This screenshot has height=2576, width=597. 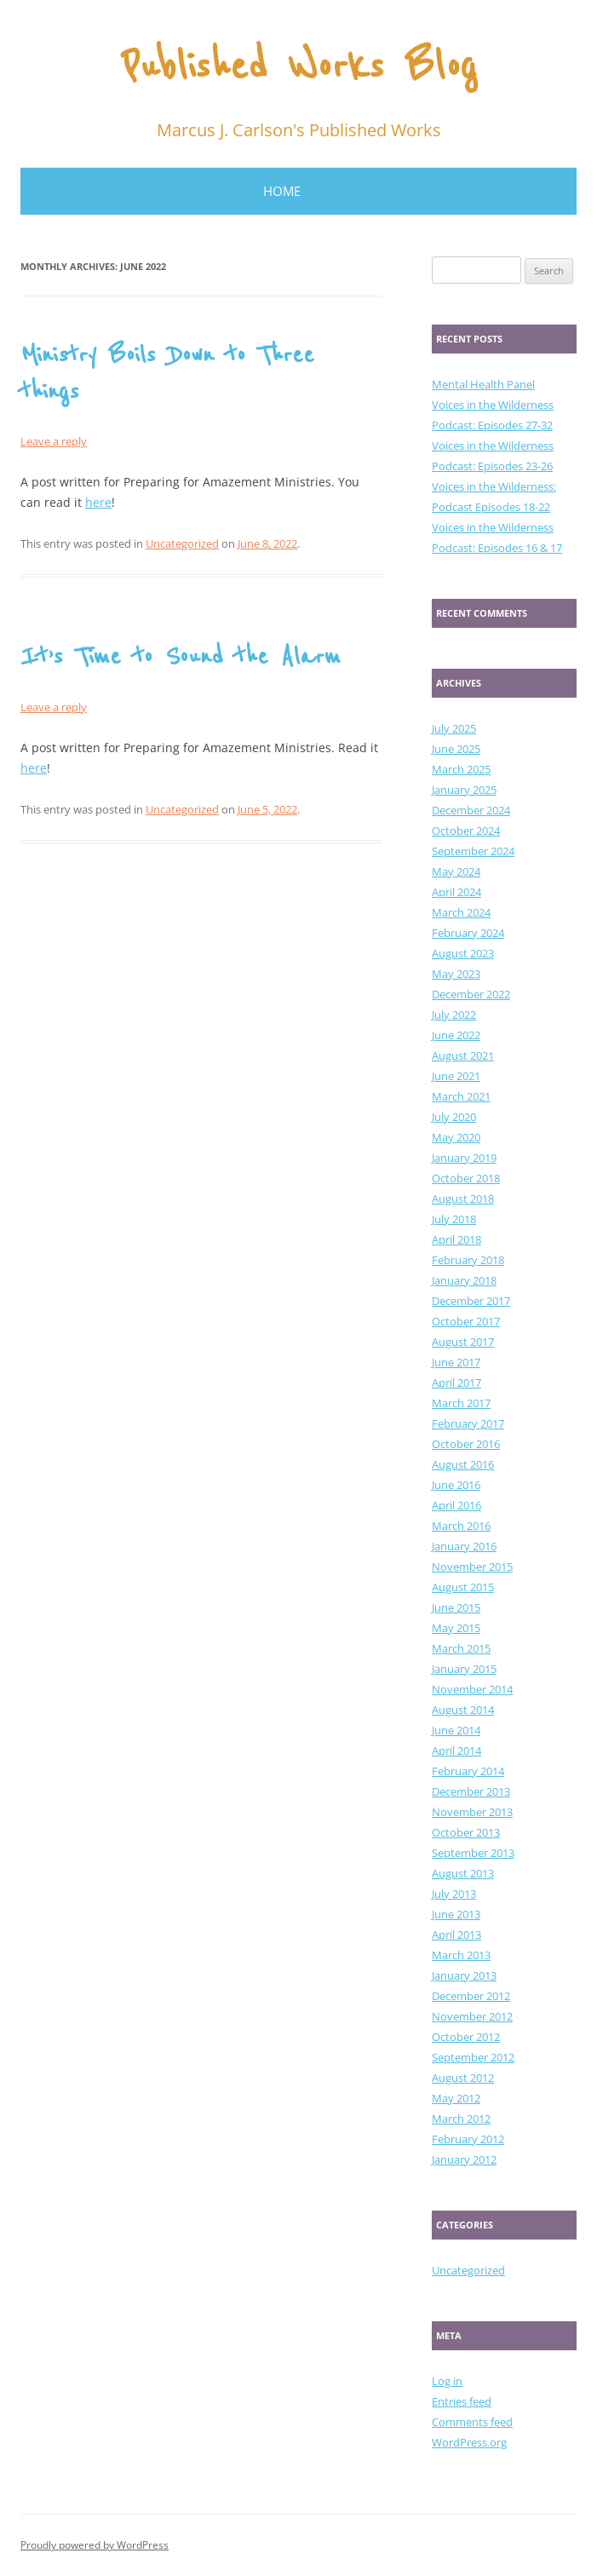 I want to click on December 2013, so click(x=471, y=1791).